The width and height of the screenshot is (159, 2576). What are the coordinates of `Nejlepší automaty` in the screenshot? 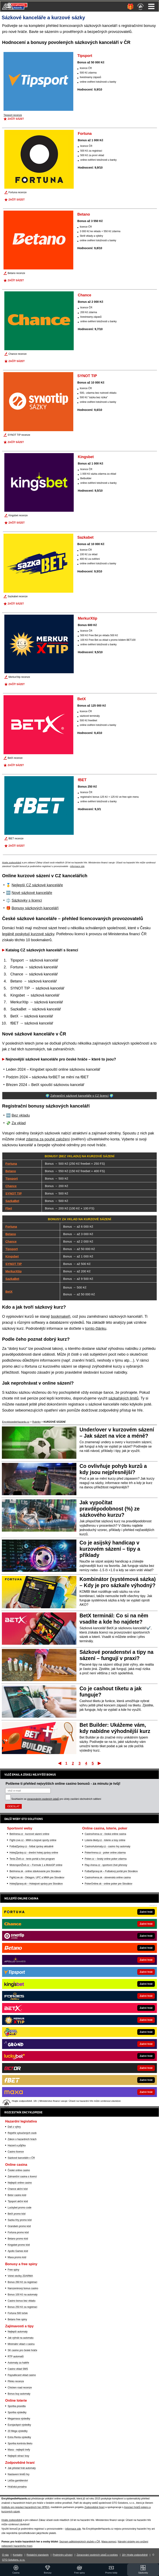 It's located at (18, 2331).